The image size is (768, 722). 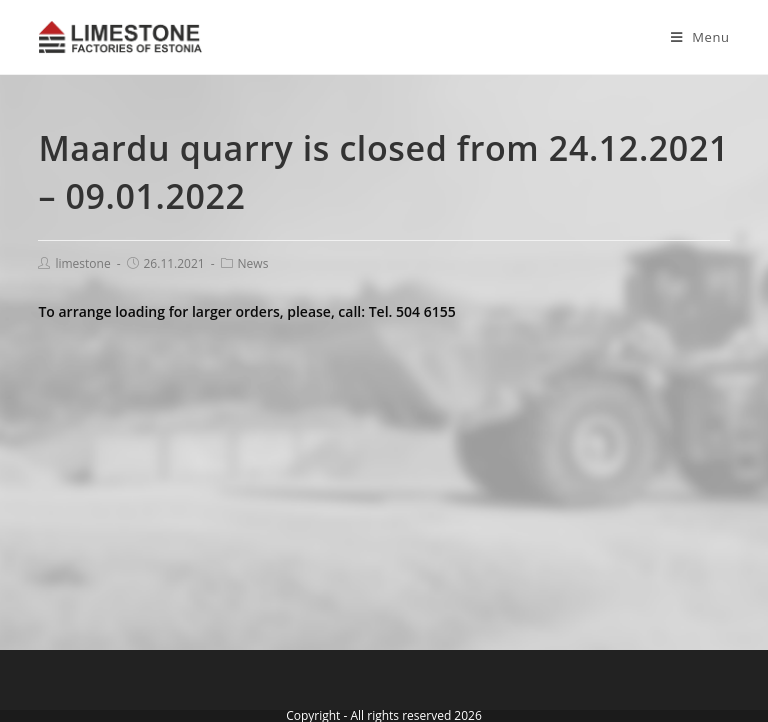 What do you see at coordinates (693, 37) in the screenshot?
I see `[Mobile Menu]` at bounding box center [693, 37].